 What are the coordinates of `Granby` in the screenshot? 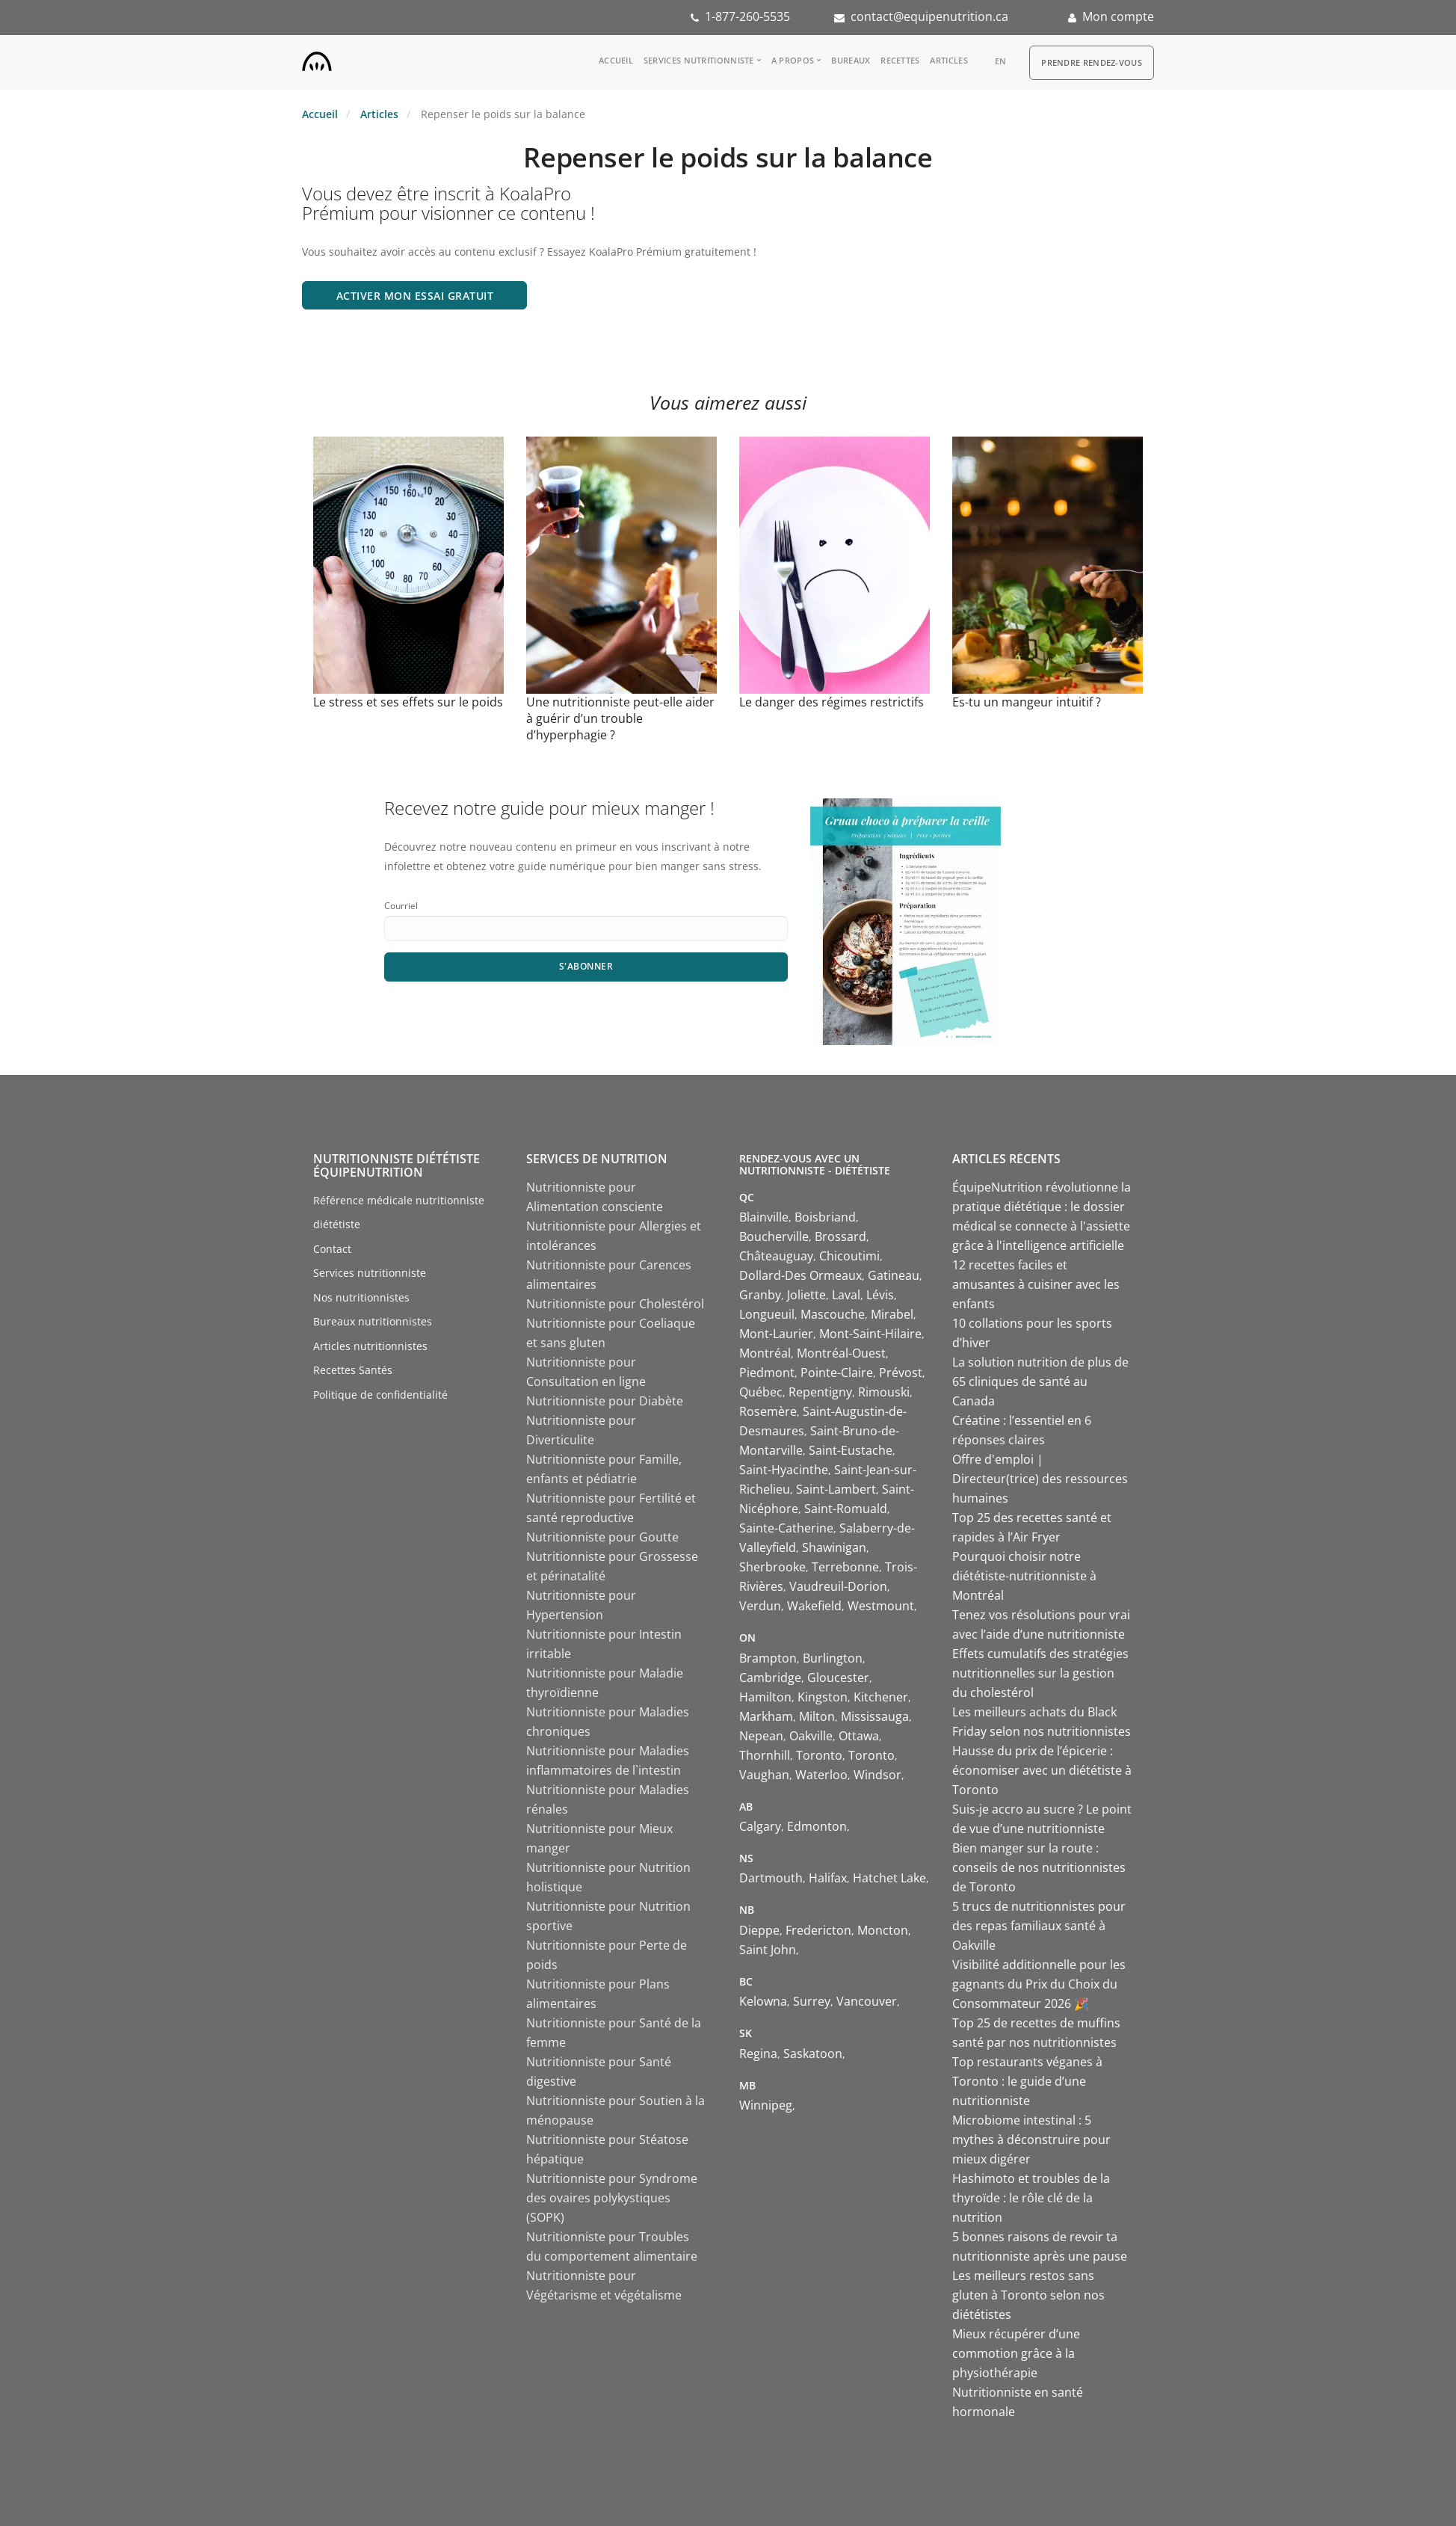 It's located at (760, 1295).